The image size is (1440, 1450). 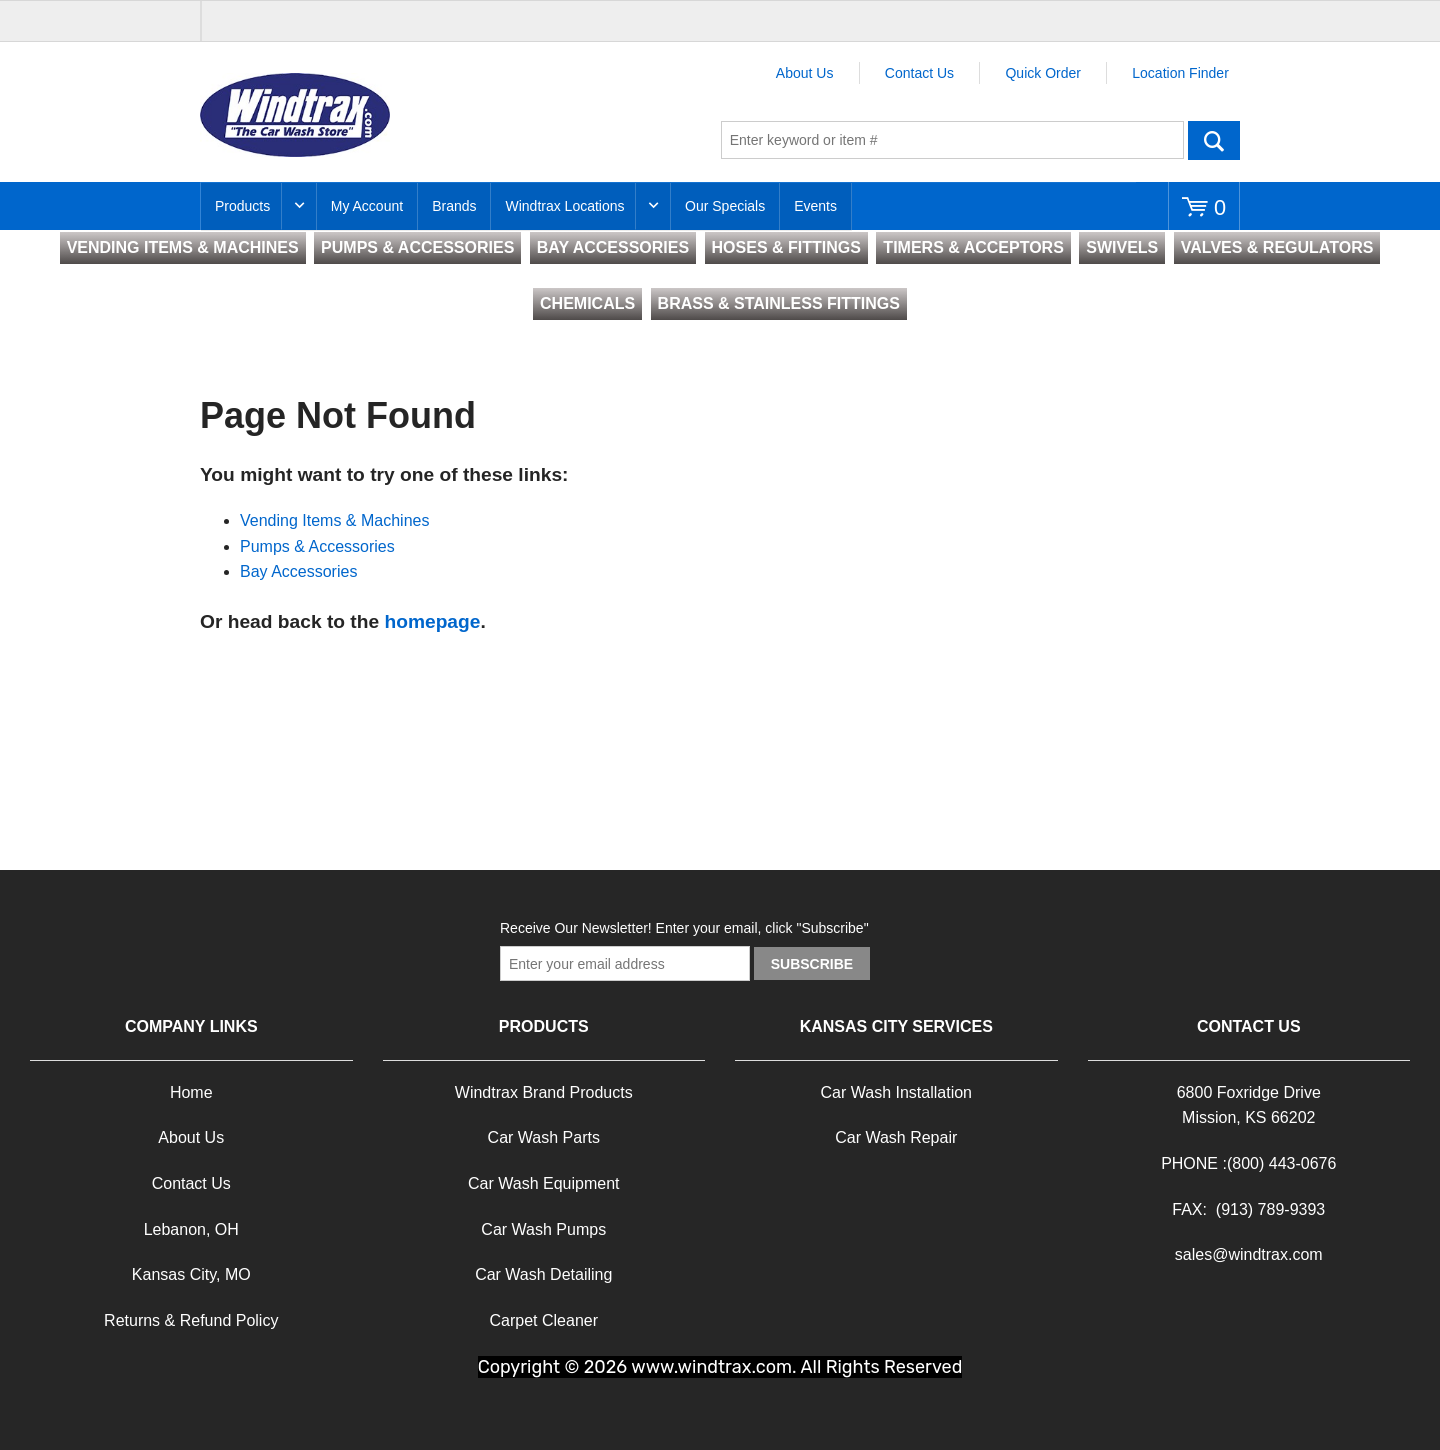 I want to click on Go, so click(x=1214, y=140).